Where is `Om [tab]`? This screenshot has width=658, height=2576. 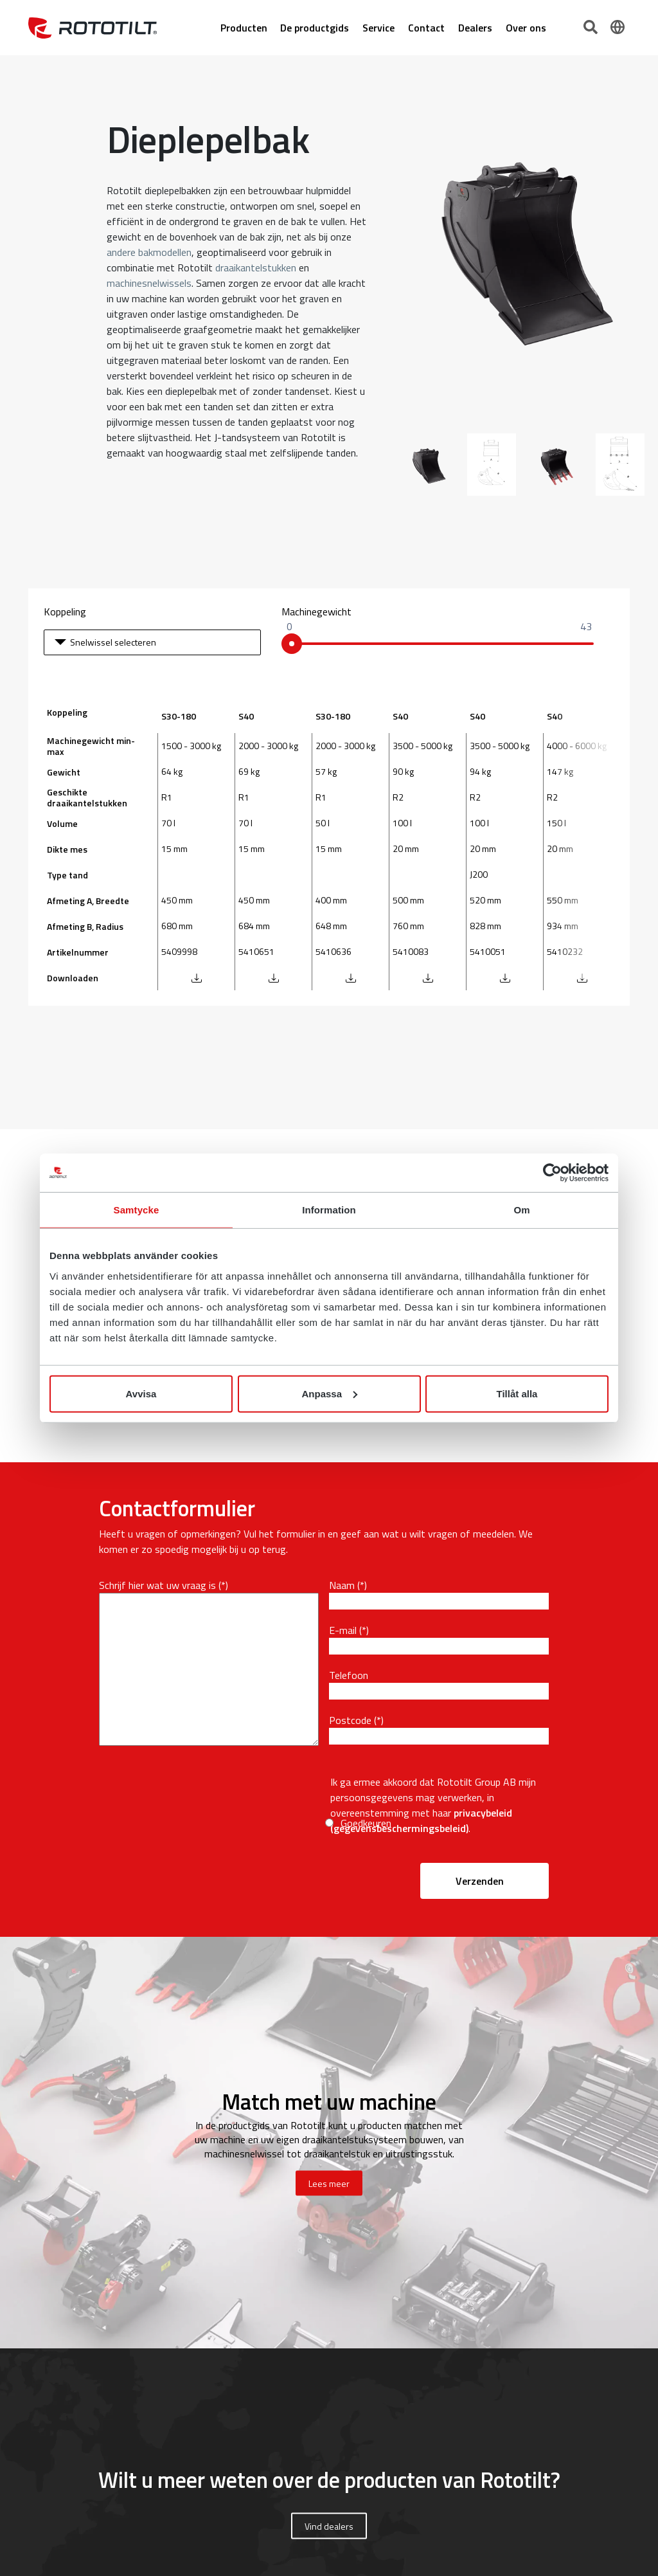 Om [tab] is located at coordinates (521, 1209).